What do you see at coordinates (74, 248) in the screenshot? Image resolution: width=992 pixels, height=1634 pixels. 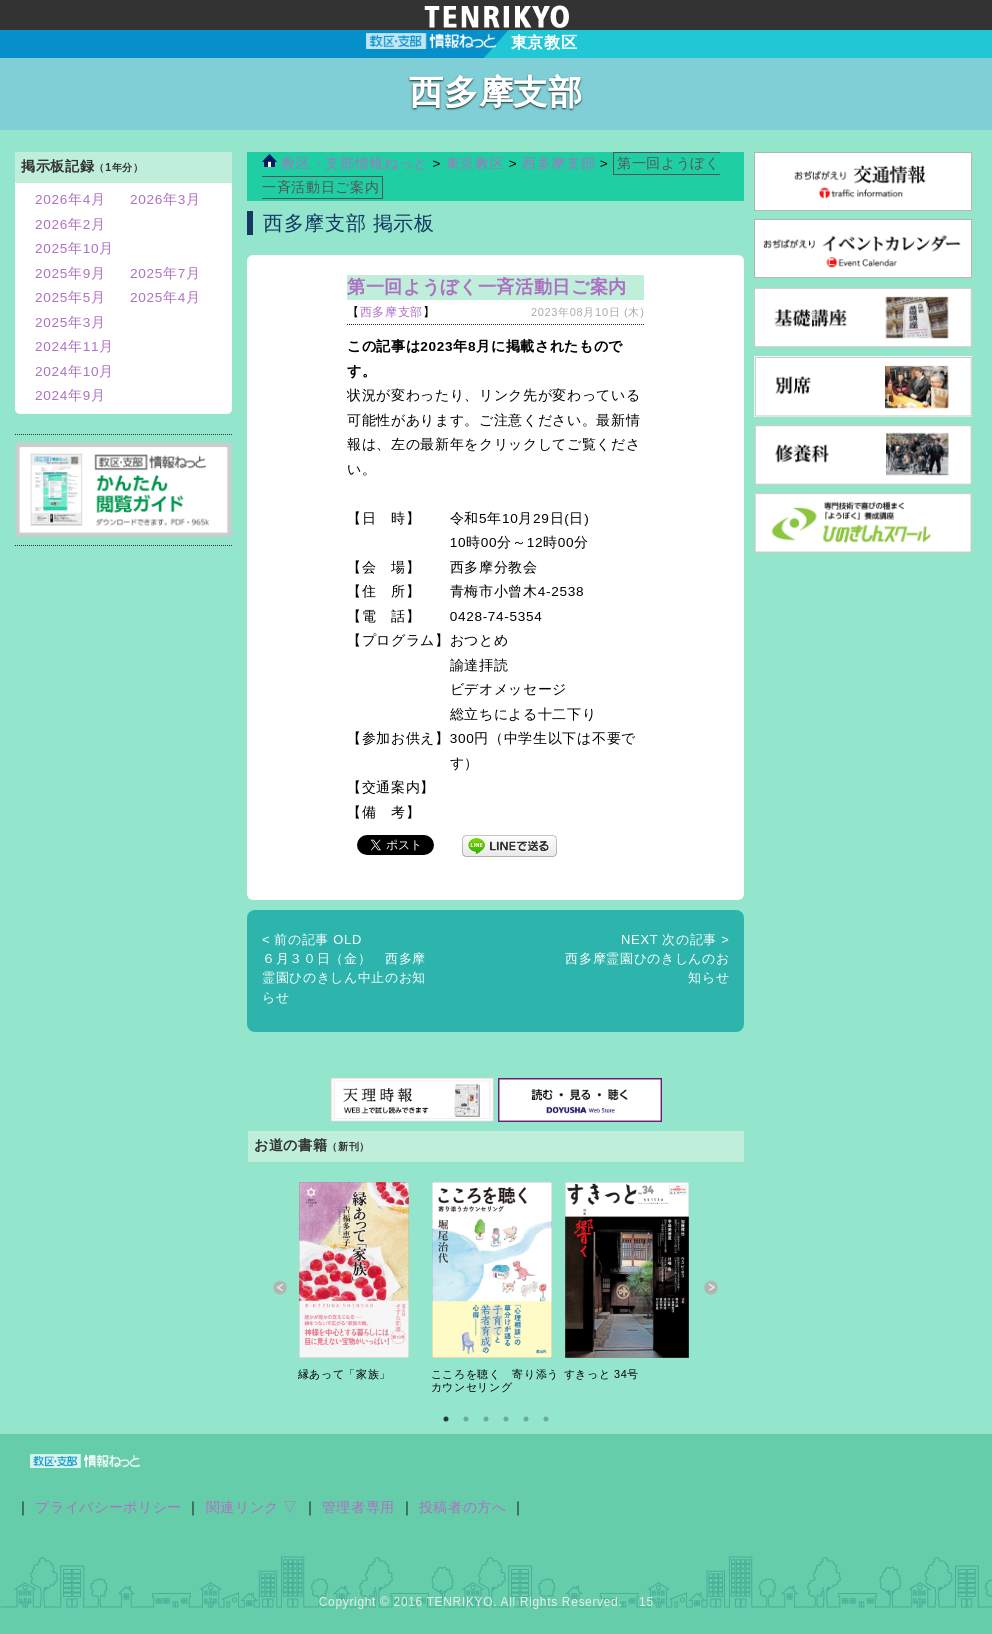 I see `2025年10月` at bounding box center [74, 248].